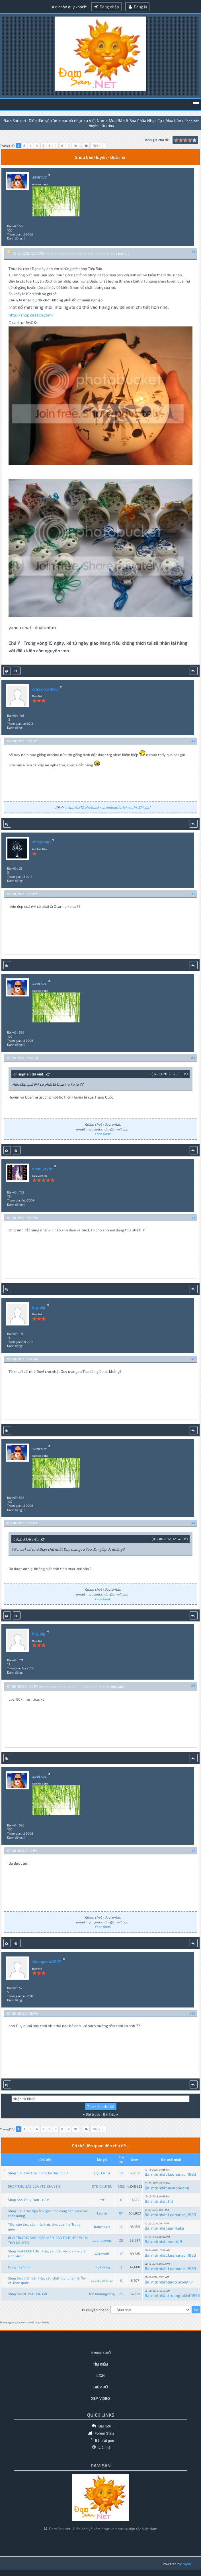 Image resolution: width=201 pixels, height=2576 pixels. What do you see at coordinates (184, 2295) in the screenshot?
I see `truongtailinh1993` at bounding box center [184, 2295].